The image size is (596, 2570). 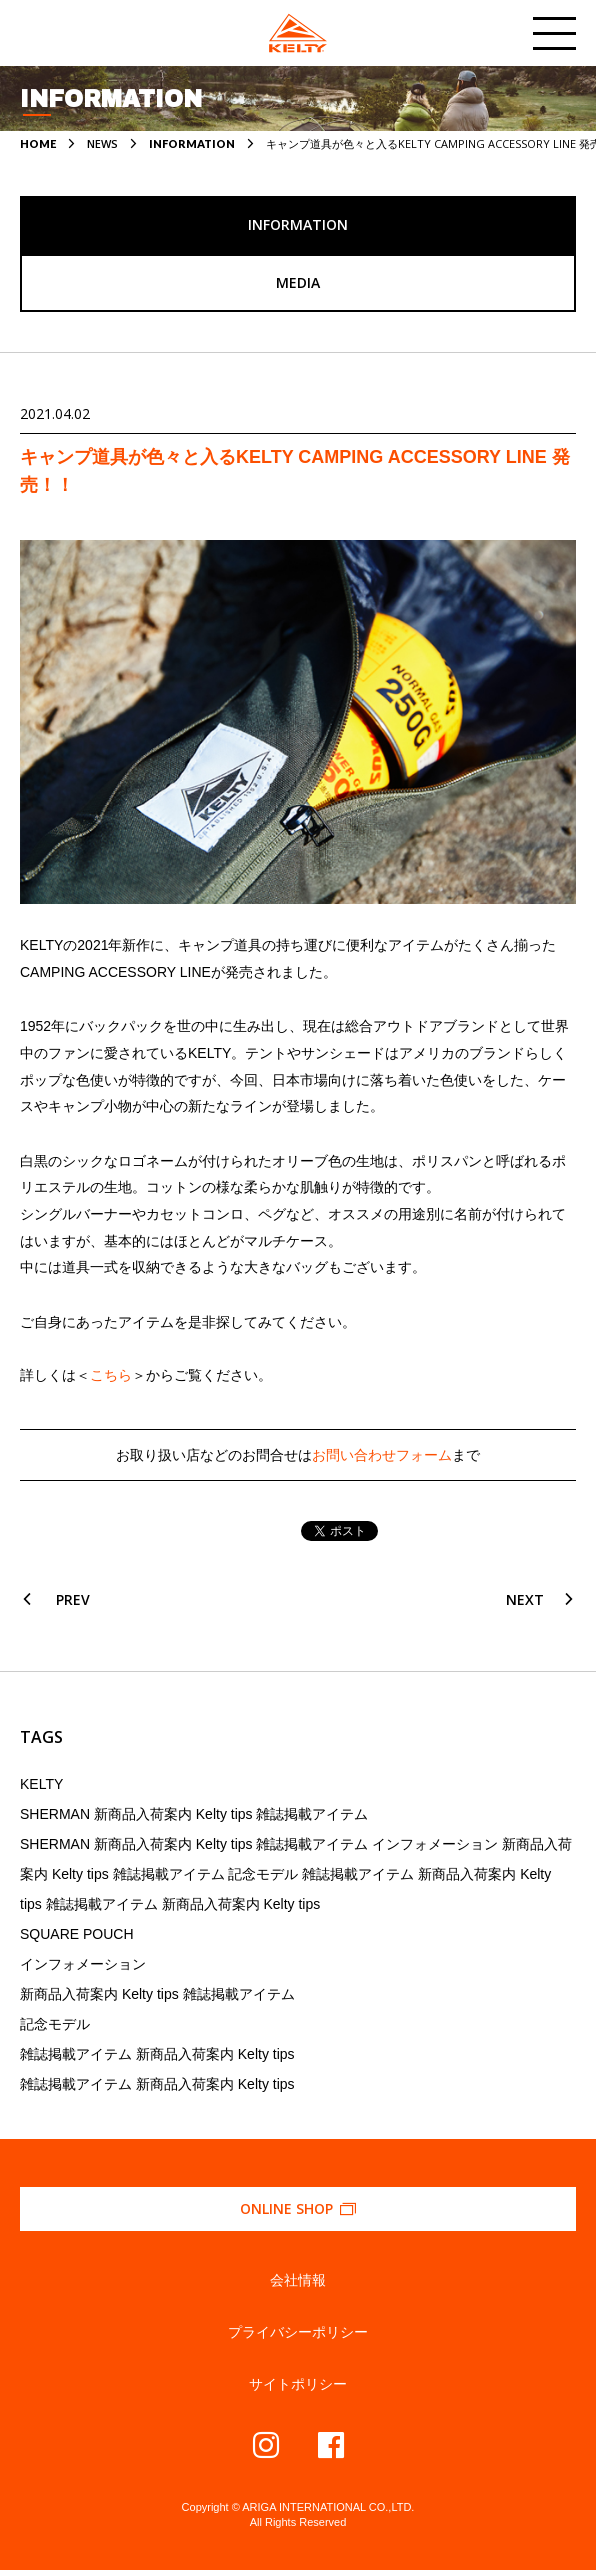 What do you see at coordinates (194, 1814) in the screenshot?
I see `SHERMAN 新商品入荷案内 Kelty tips 雑誌掲載アイテム` at bounding box center [194, 1814].